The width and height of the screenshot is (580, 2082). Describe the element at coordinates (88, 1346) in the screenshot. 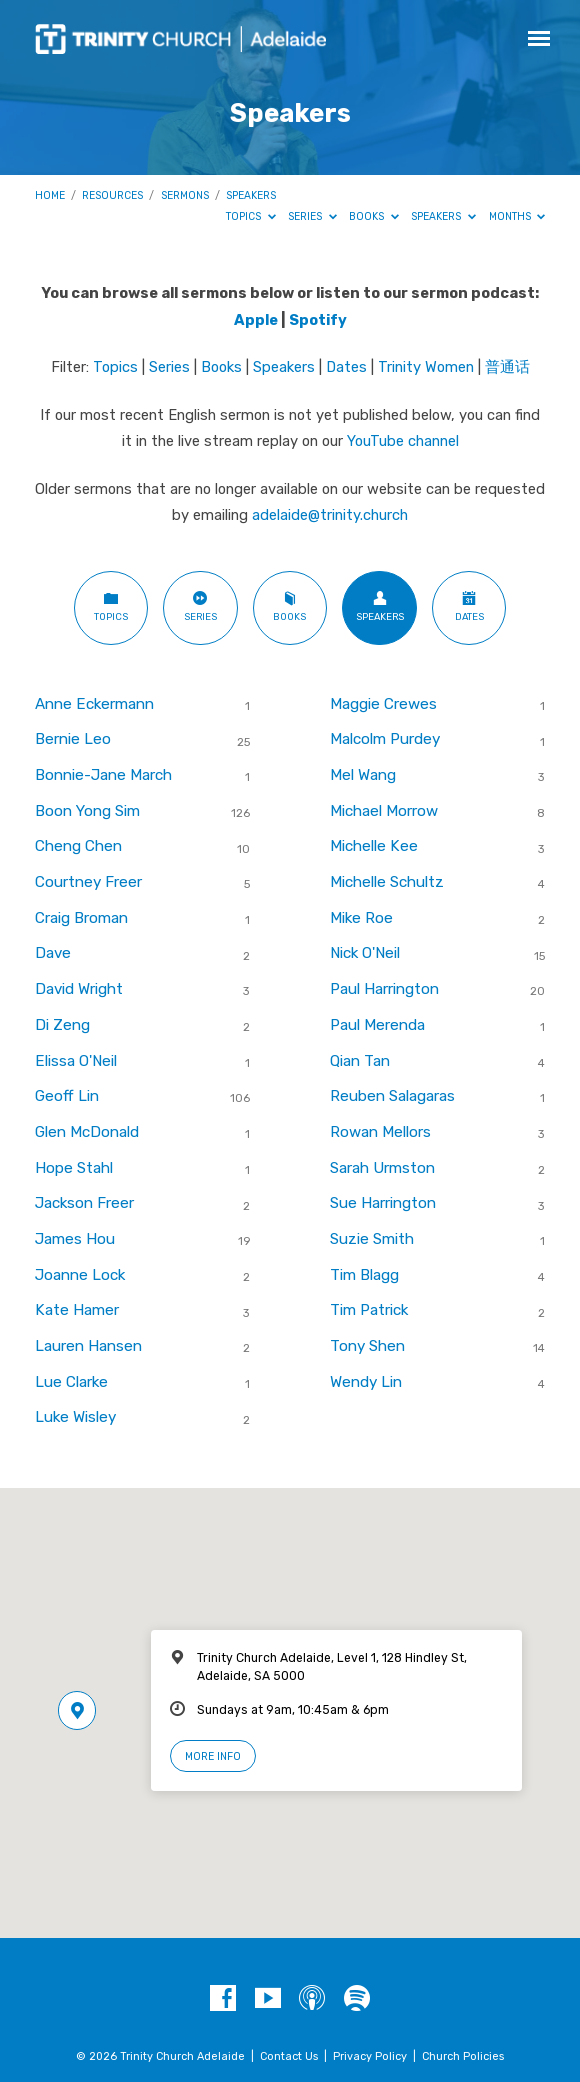

I see `Lauren Hansen` at that location.